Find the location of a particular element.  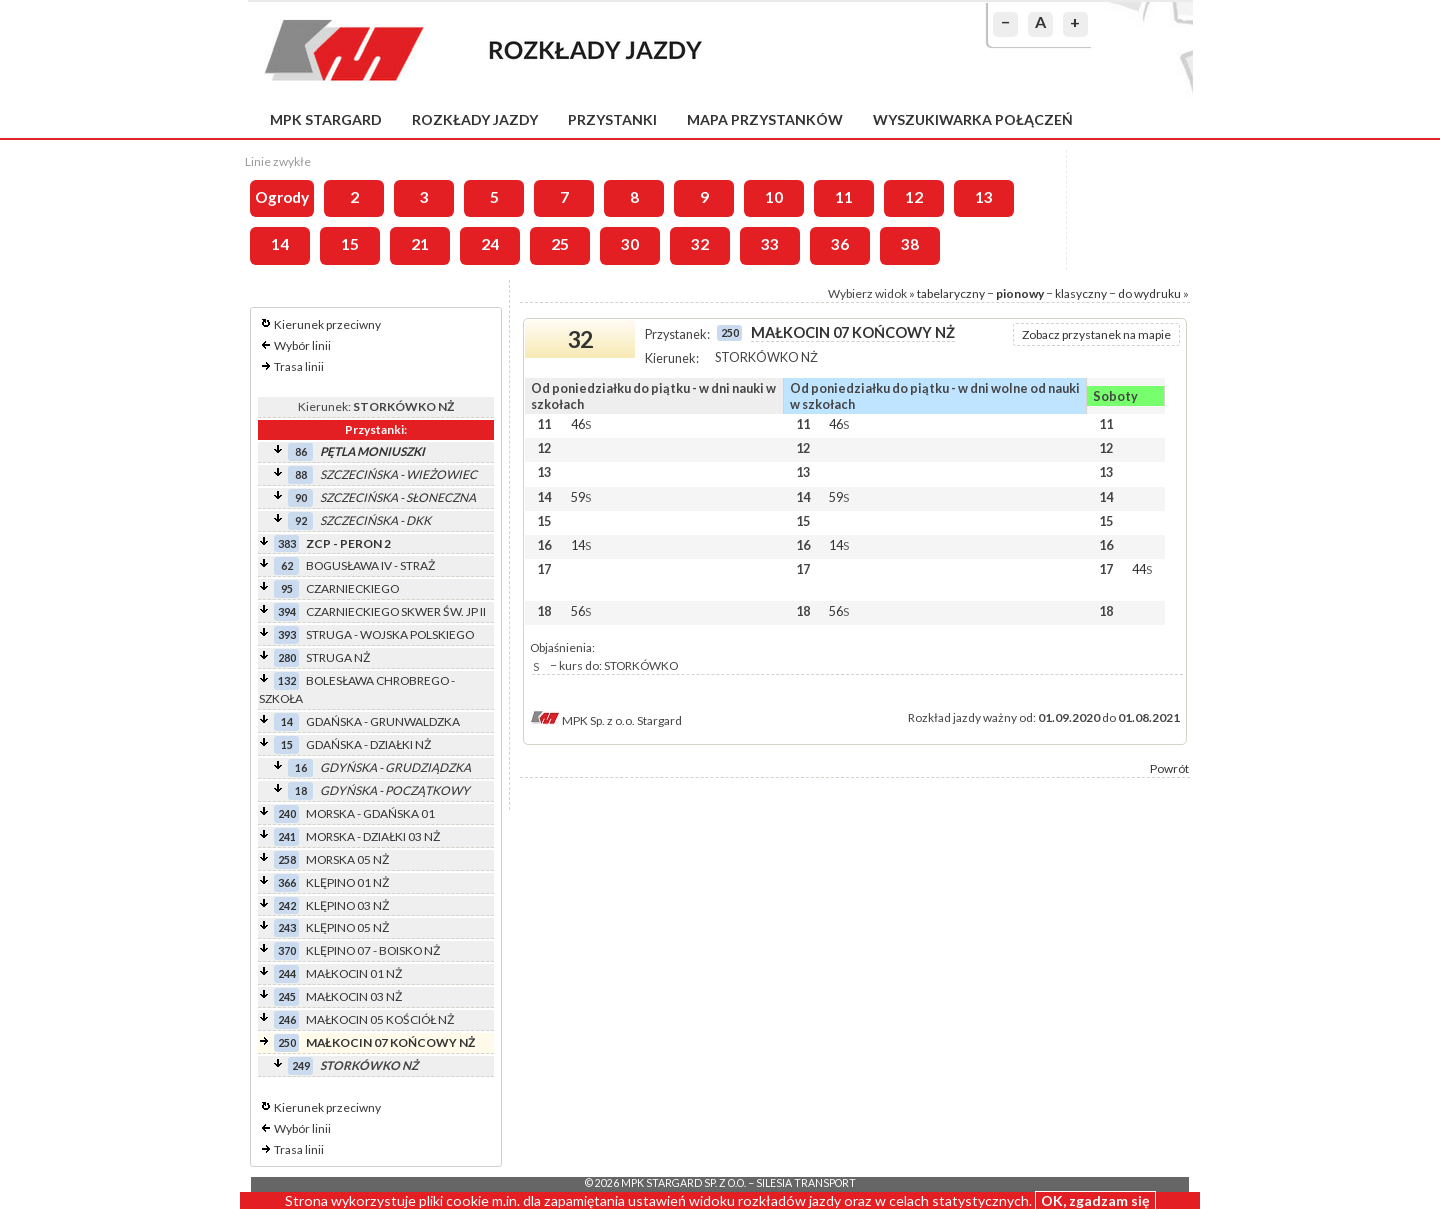

280 is located at coordinates (287, 657).